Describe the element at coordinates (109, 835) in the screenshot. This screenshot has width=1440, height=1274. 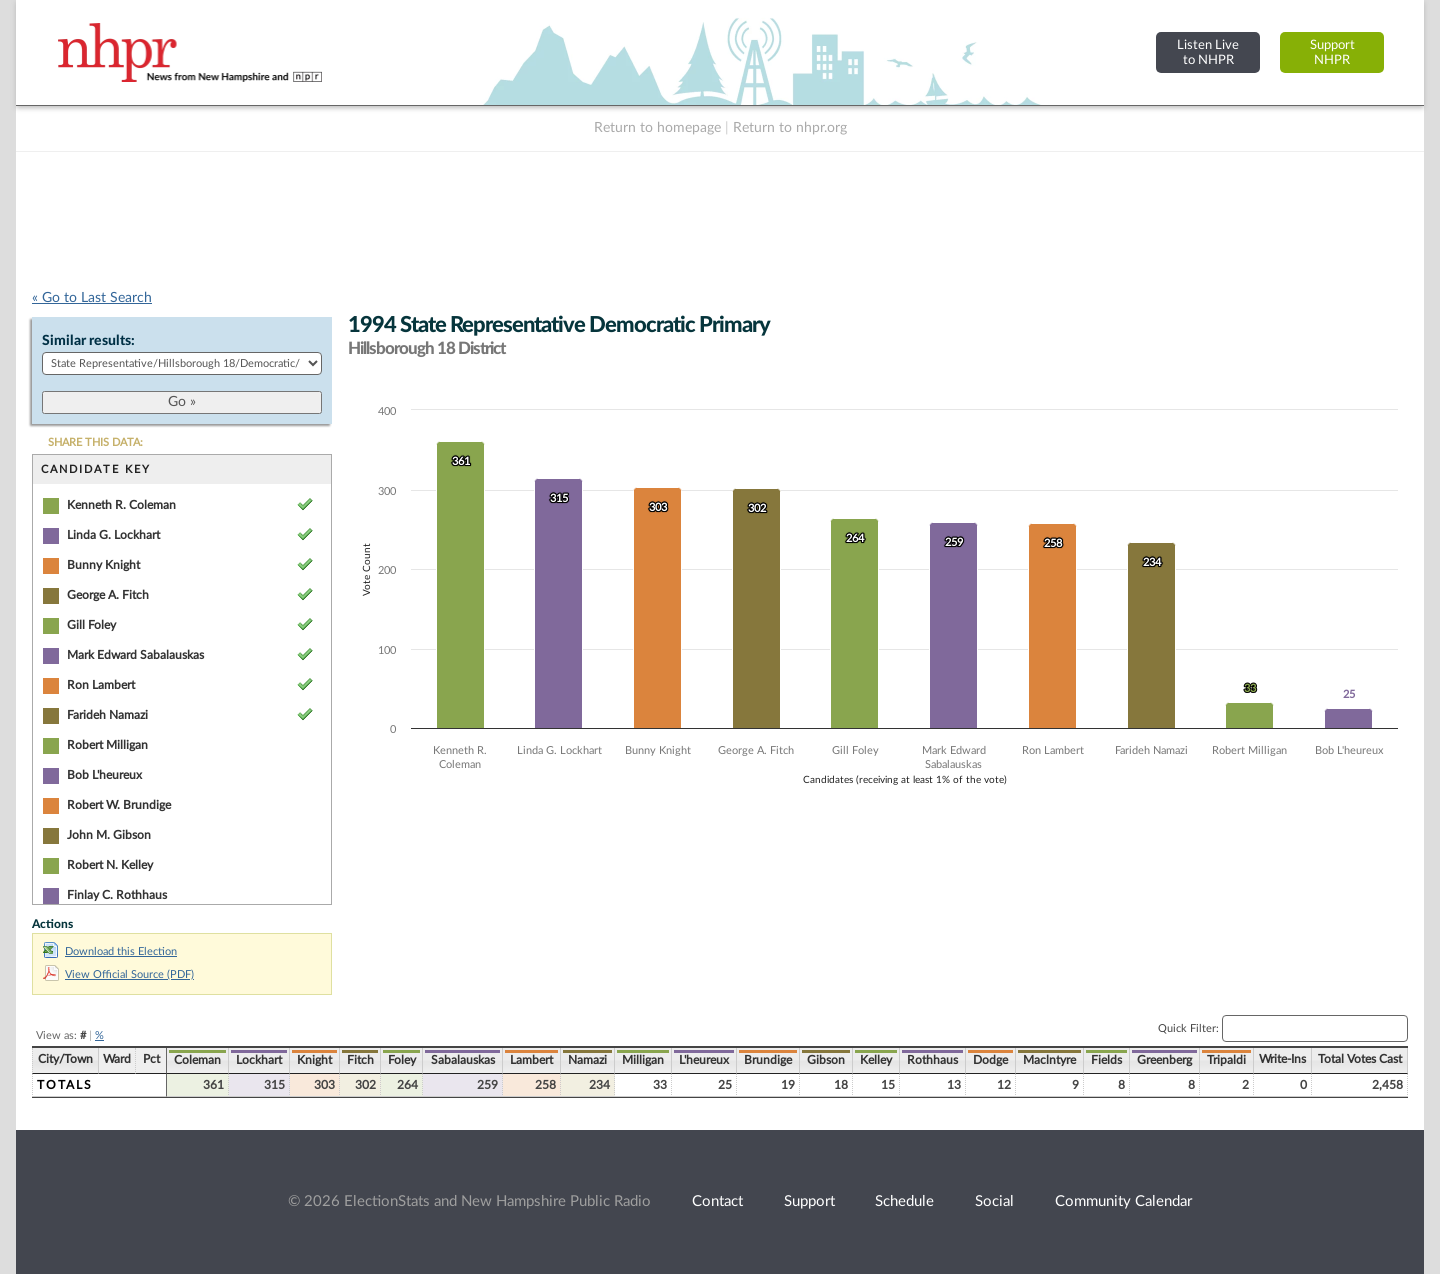
I see `John M. Gibson` at that location.